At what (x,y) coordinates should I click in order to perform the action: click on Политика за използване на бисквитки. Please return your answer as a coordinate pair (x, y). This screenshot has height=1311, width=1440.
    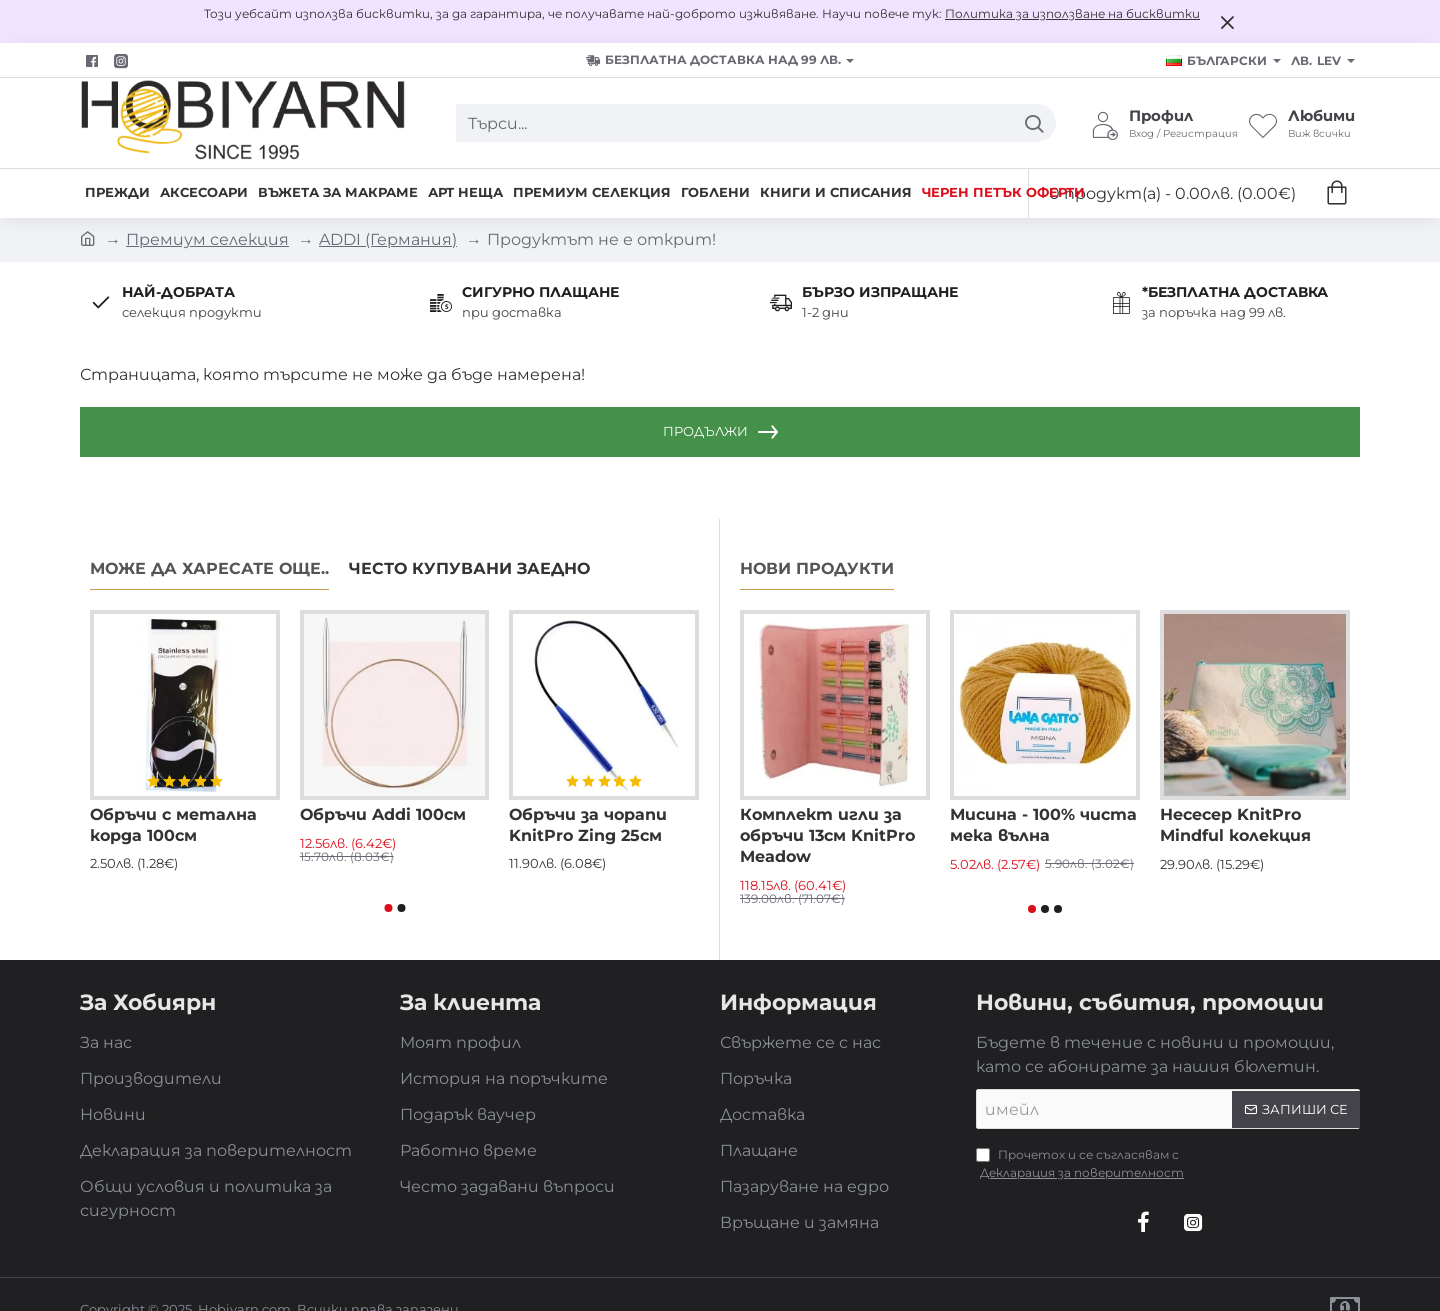
    Looking at the image, I should click on (1072, 13).